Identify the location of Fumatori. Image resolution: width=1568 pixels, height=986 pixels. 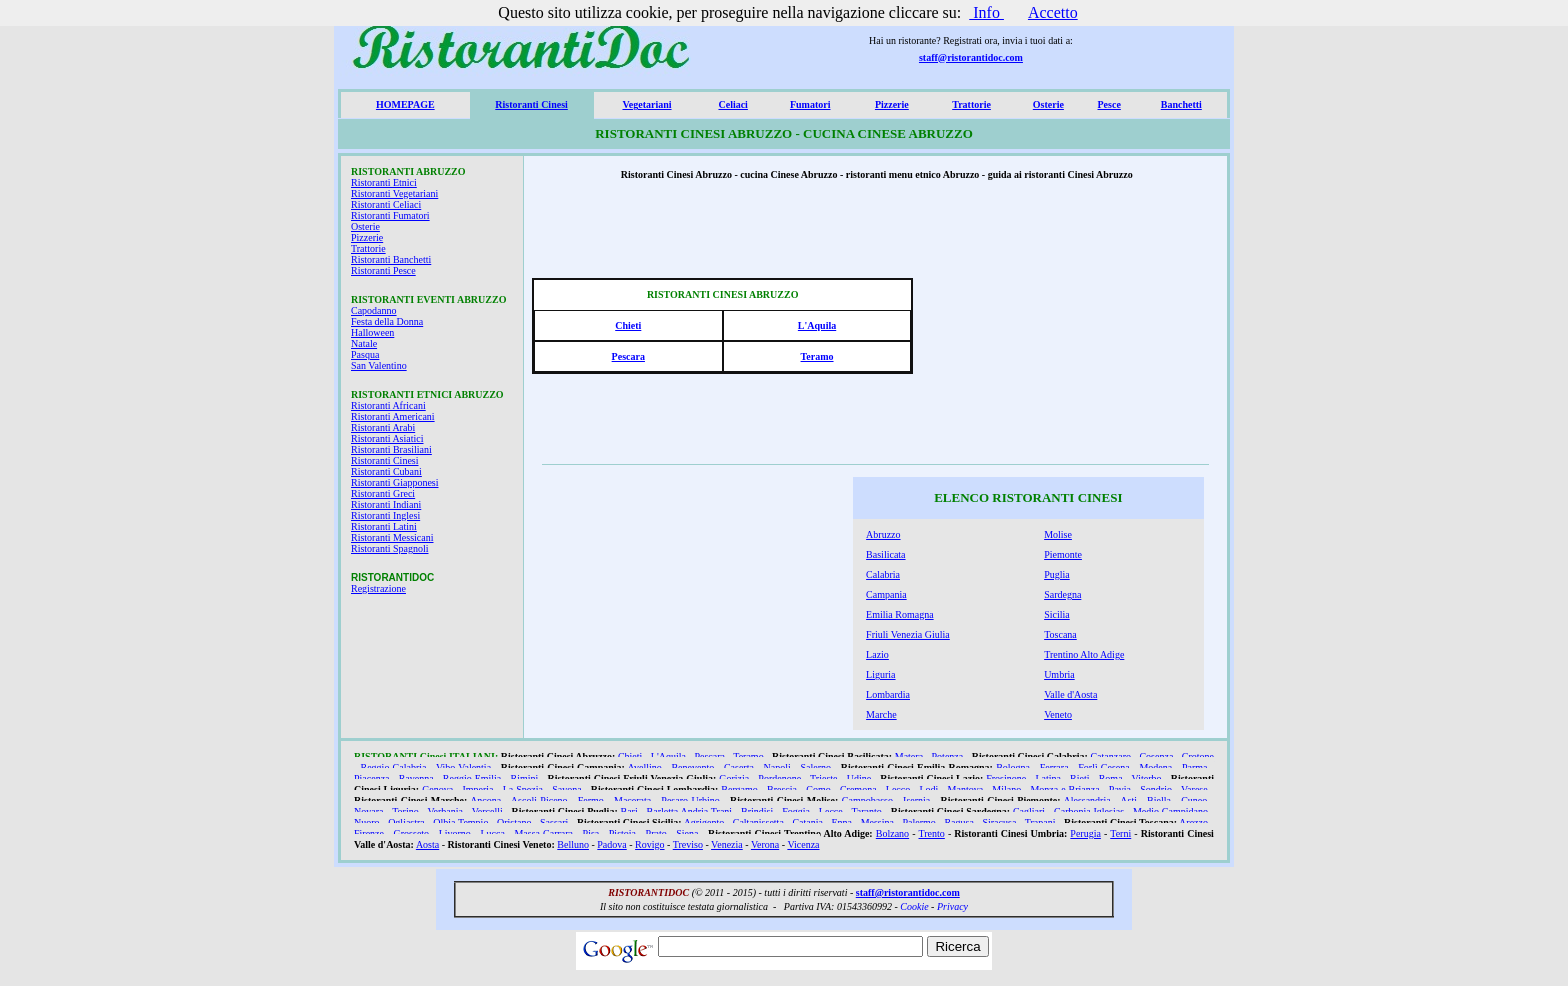
(810, 104).